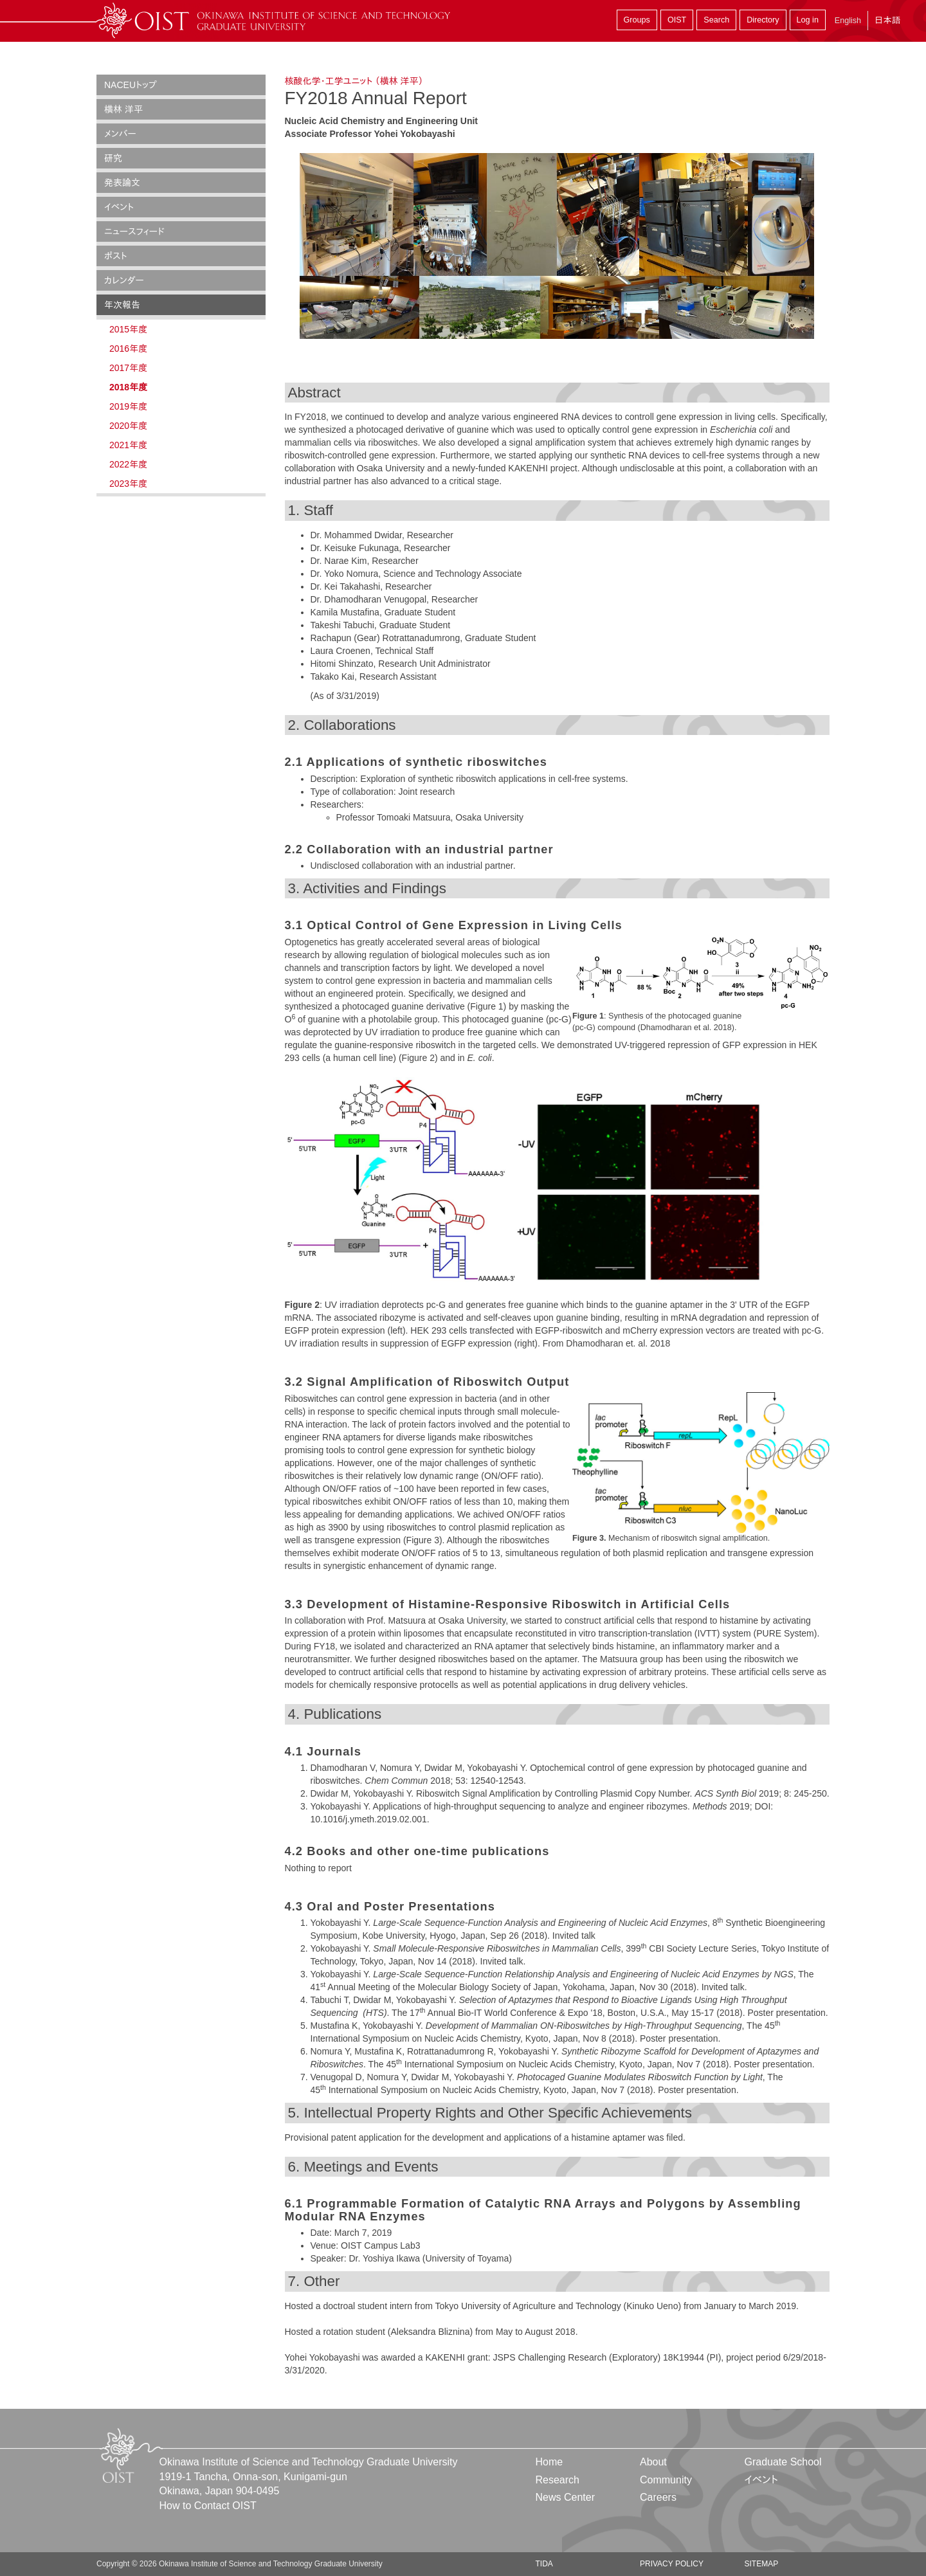 This screenshot has height=2576, width=926. What do you see at coordinates (128, 406) in the screenshot?
I see `2019年度` at bounding box center [128, 406].